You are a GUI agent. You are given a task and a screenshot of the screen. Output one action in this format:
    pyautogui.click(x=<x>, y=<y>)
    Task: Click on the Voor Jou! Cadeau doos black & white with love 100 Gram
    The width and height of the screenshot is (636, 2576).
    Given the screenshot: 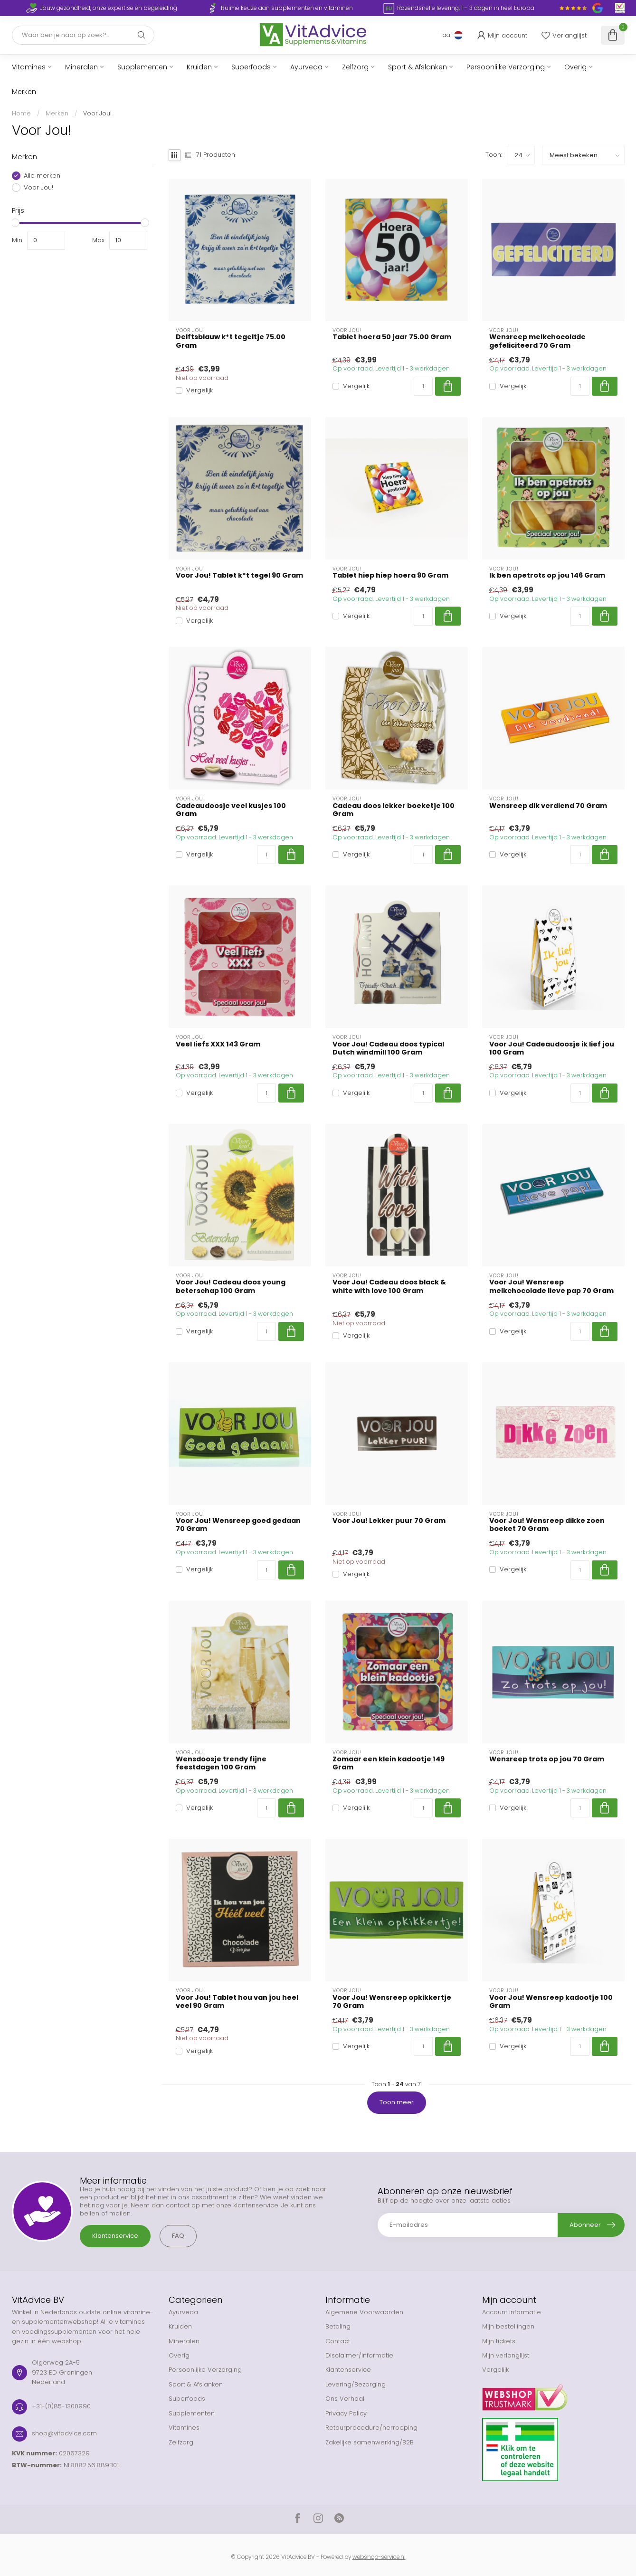 What is the action you would take?
    pyautogui.click(x=389, y=1286)
    